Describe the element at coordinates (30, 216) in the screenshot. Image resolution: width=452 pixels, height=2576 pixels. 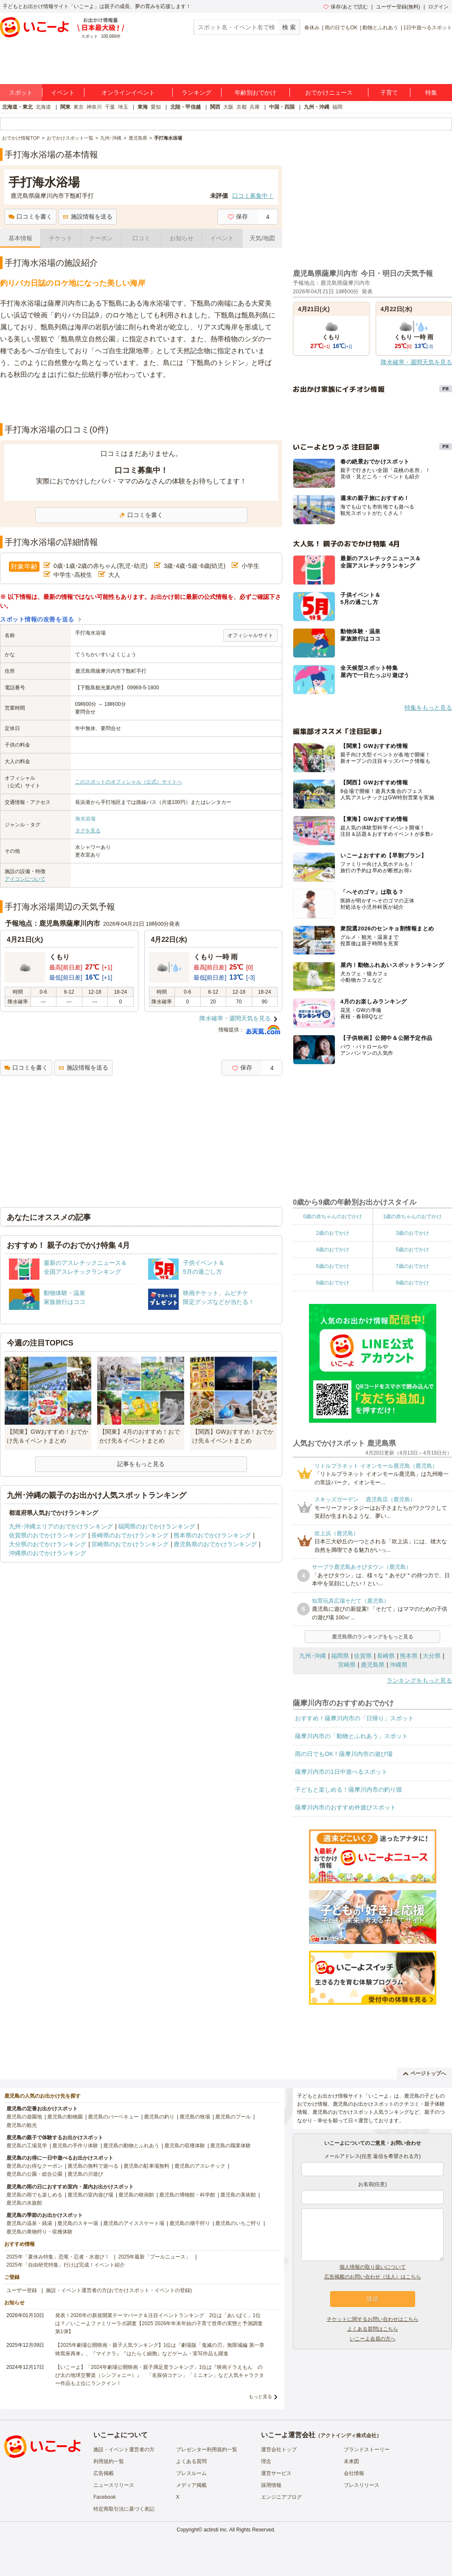
I see `口コミを書く` at that location.